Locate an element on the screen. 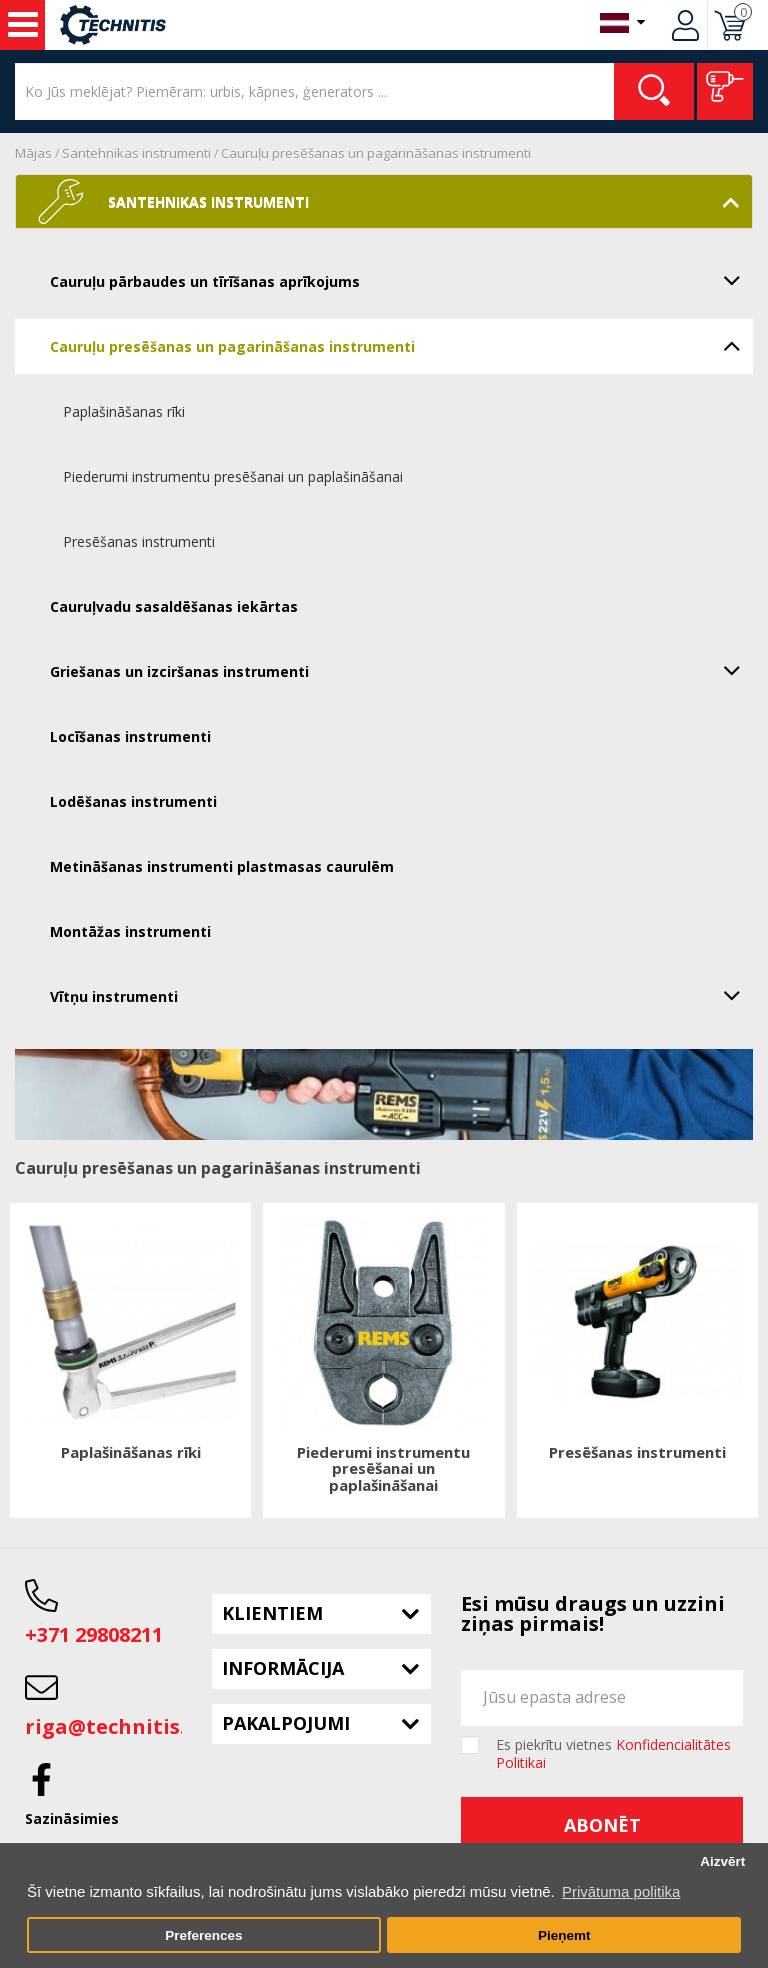 Image resolution: width=768 pixels, height=1968 pixels. Vītņu instrumenti is located at coordinates (401, 995).